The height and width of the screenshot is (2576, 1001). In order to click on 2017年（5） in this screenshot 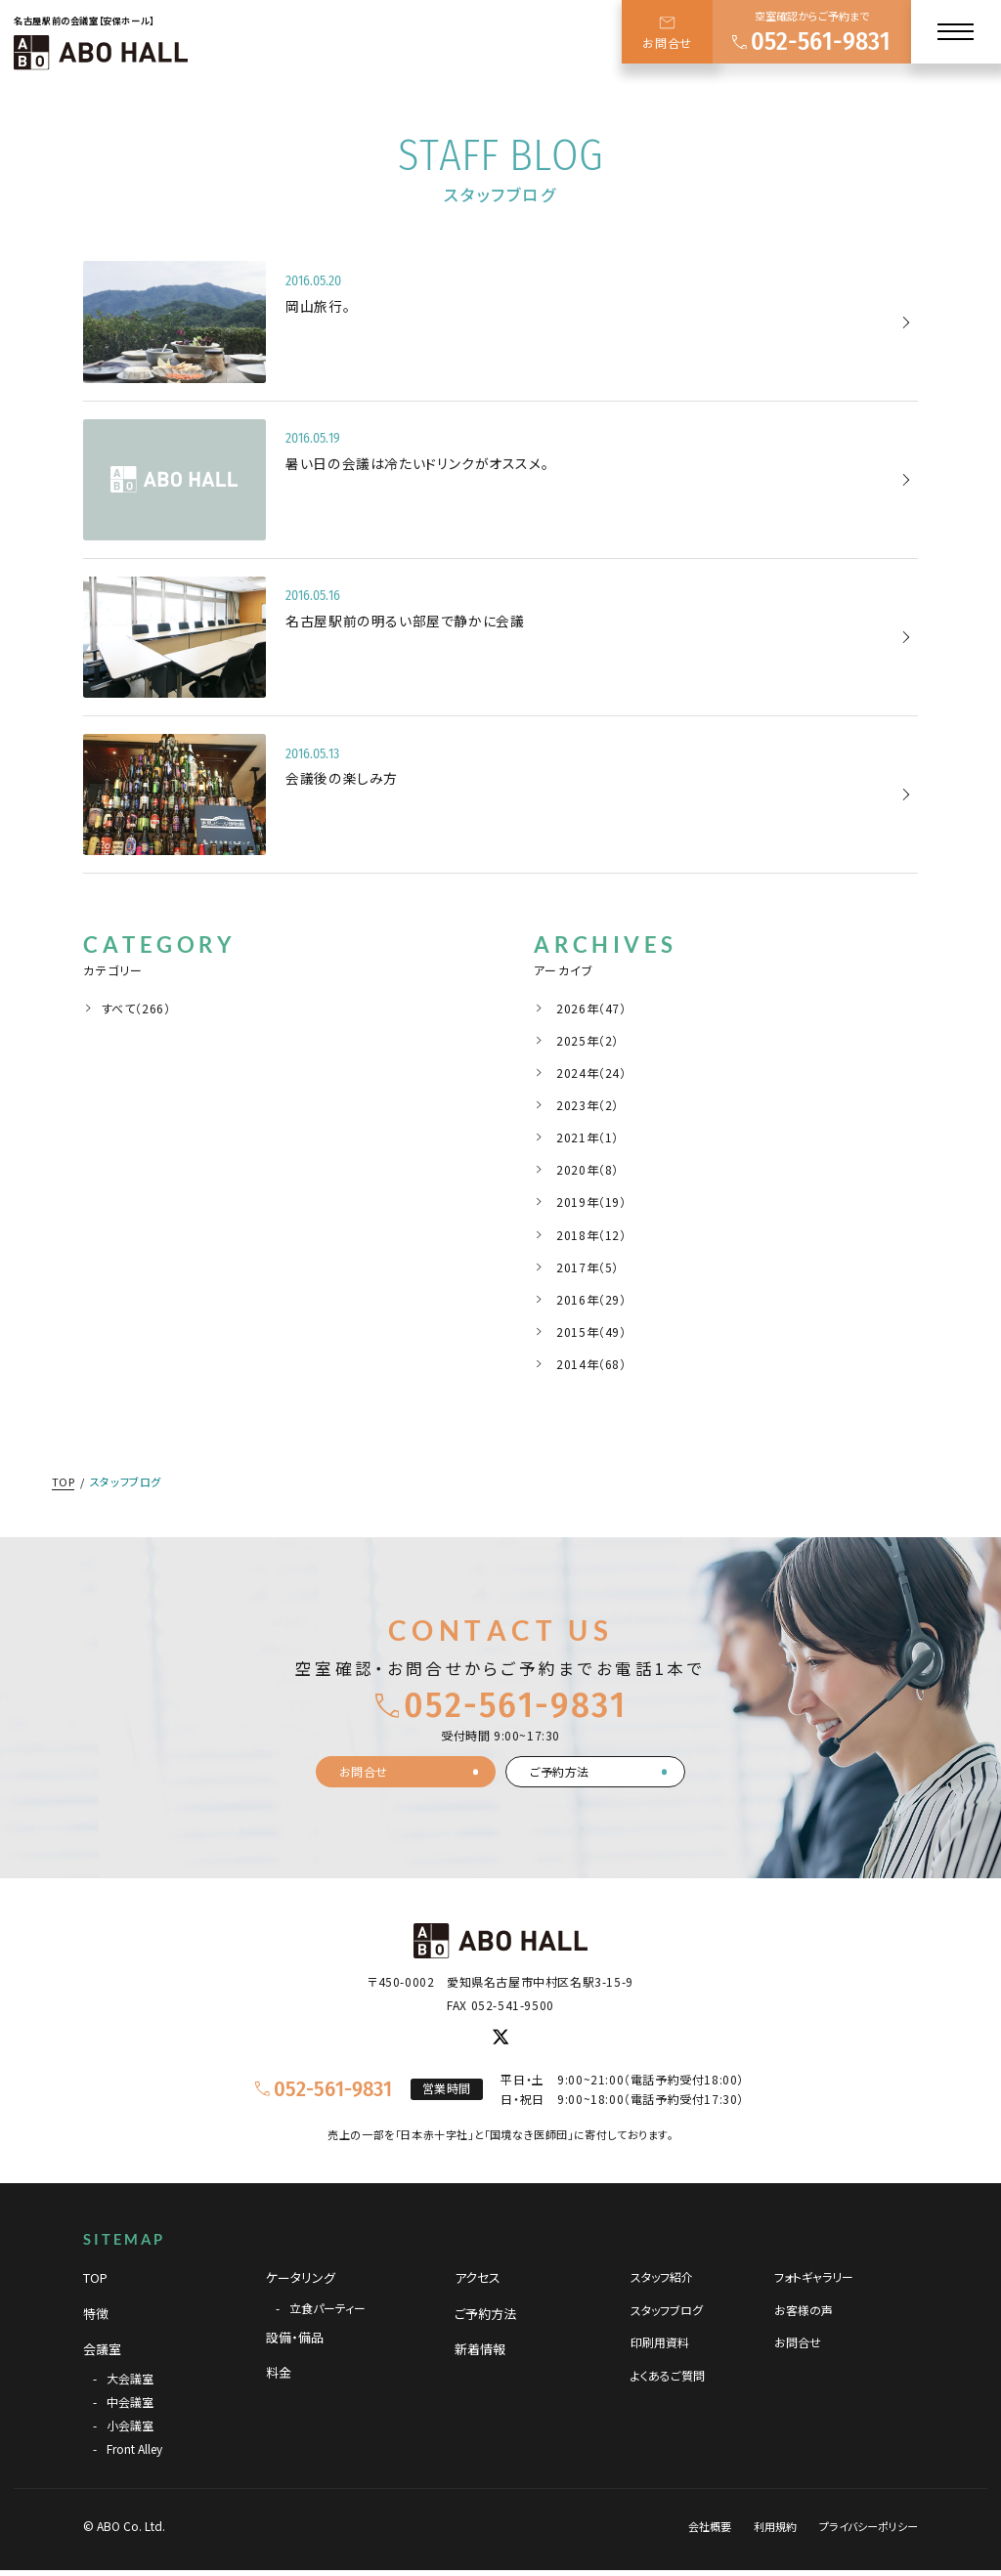, I will do `click(587, 1267)`.